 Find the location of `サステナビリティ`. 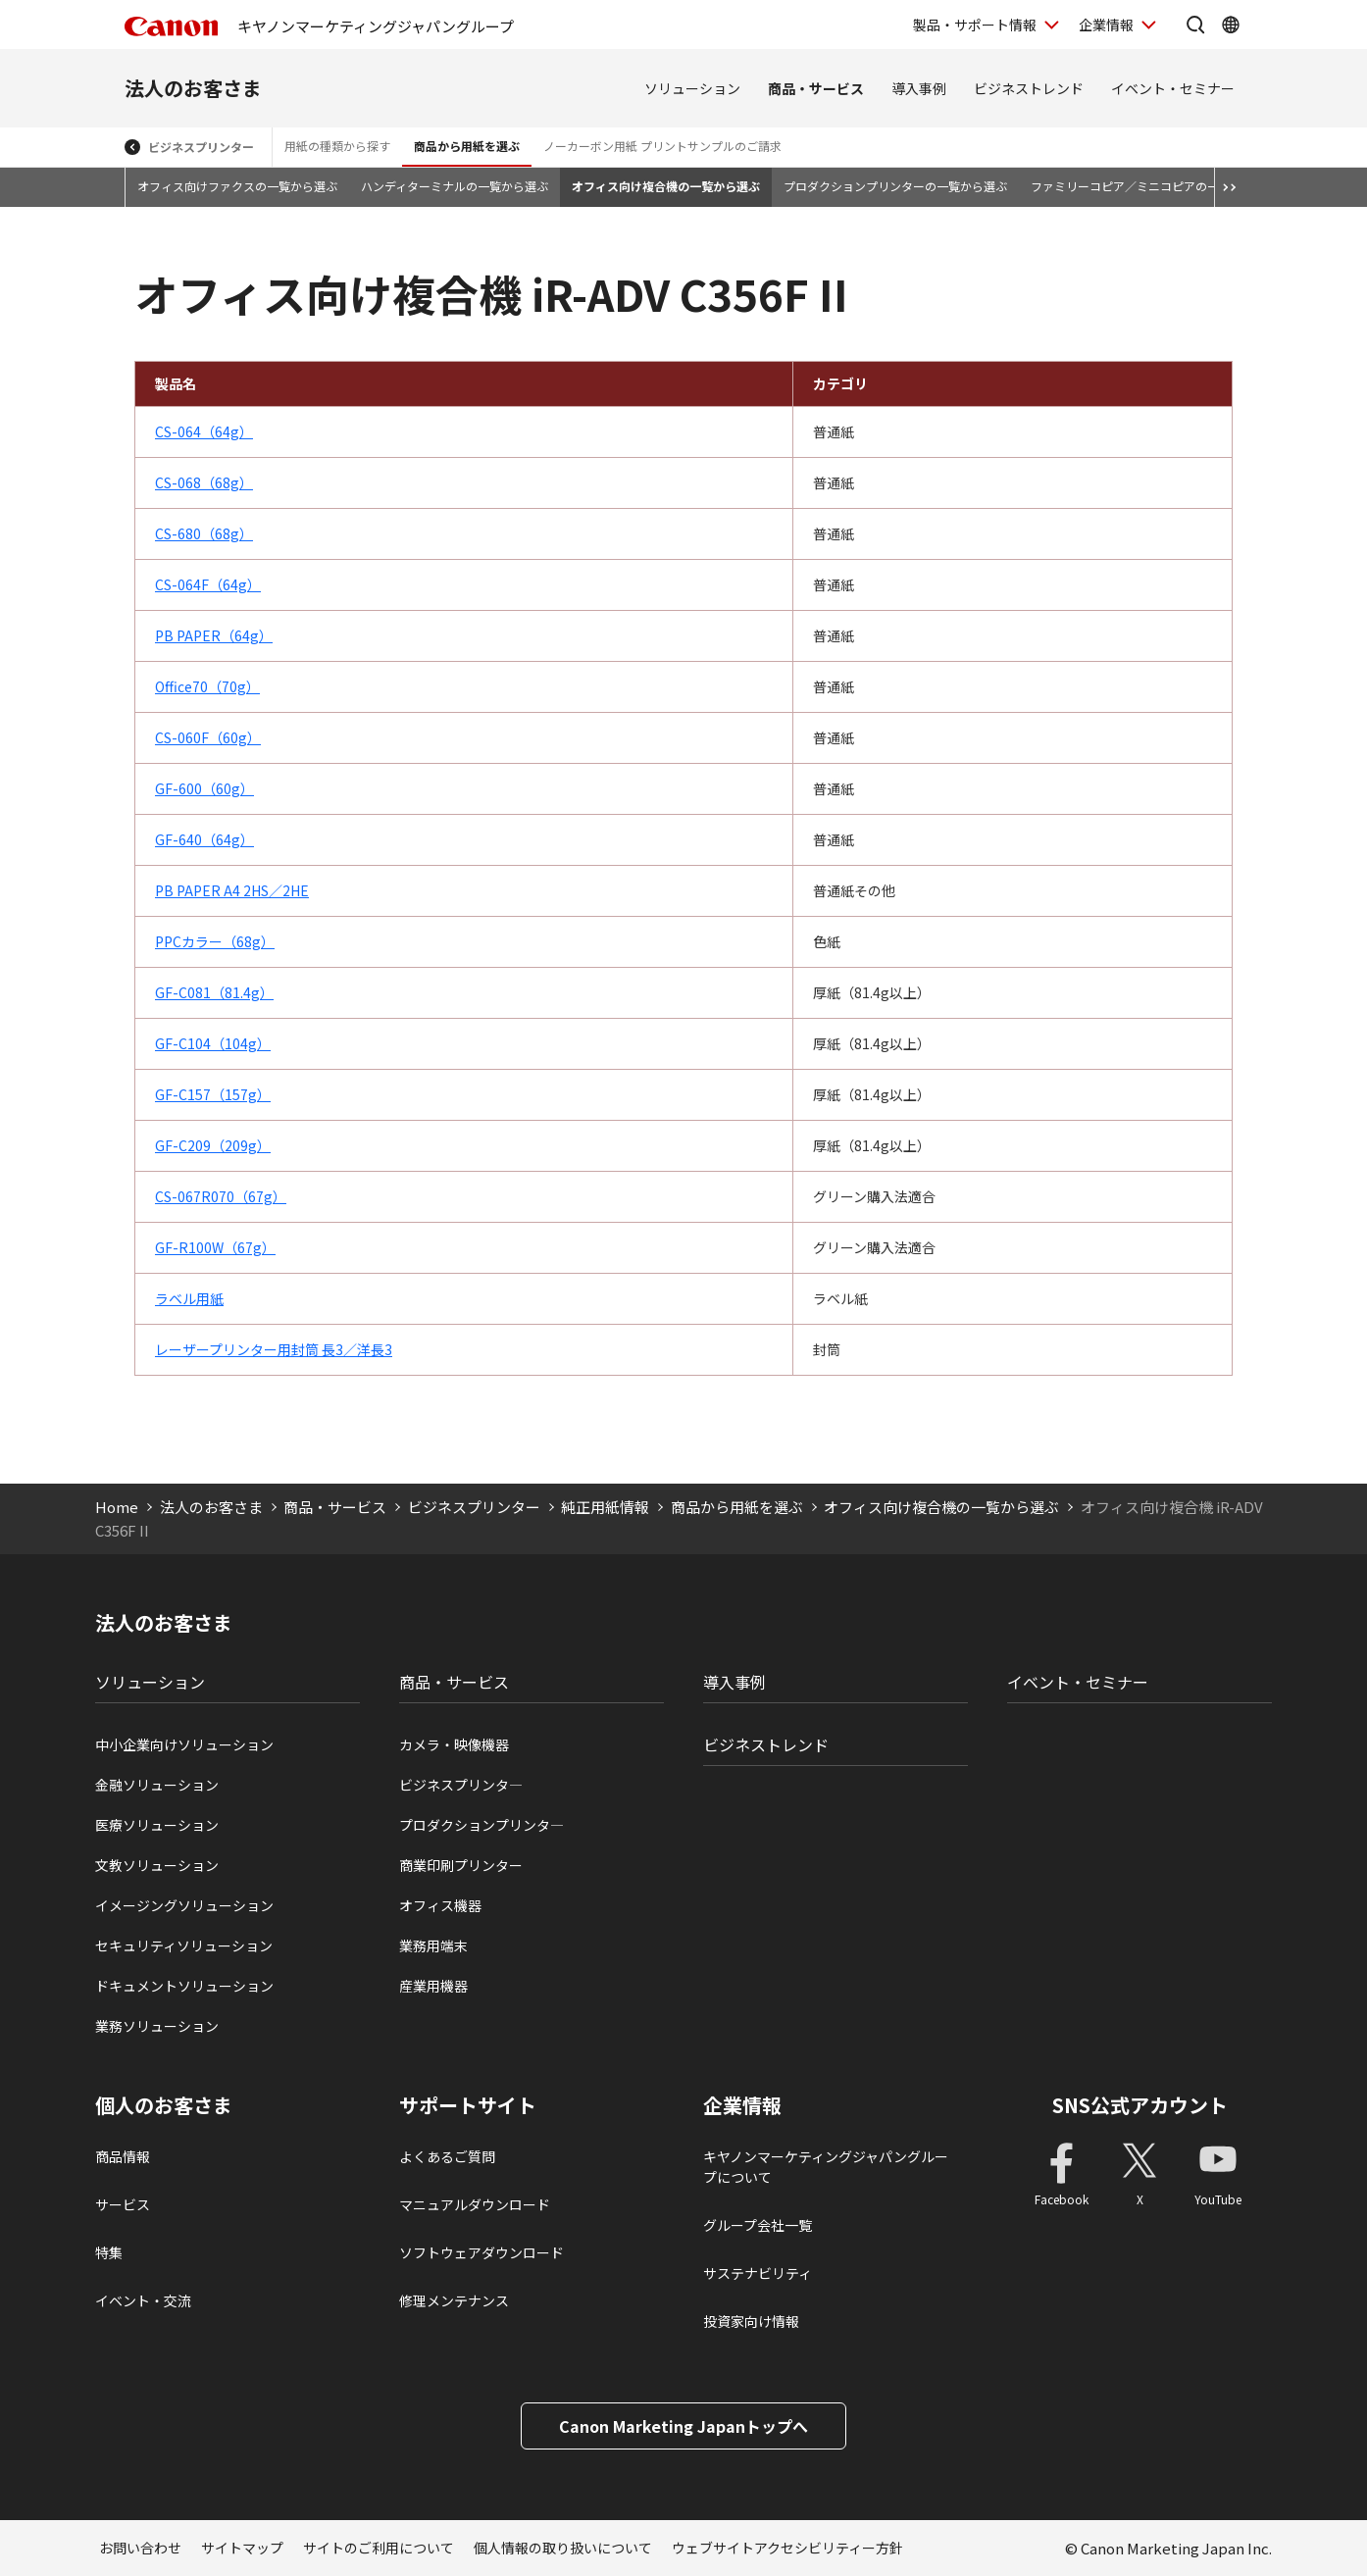

サステナビリティ is located at coordinates (757, 2273).